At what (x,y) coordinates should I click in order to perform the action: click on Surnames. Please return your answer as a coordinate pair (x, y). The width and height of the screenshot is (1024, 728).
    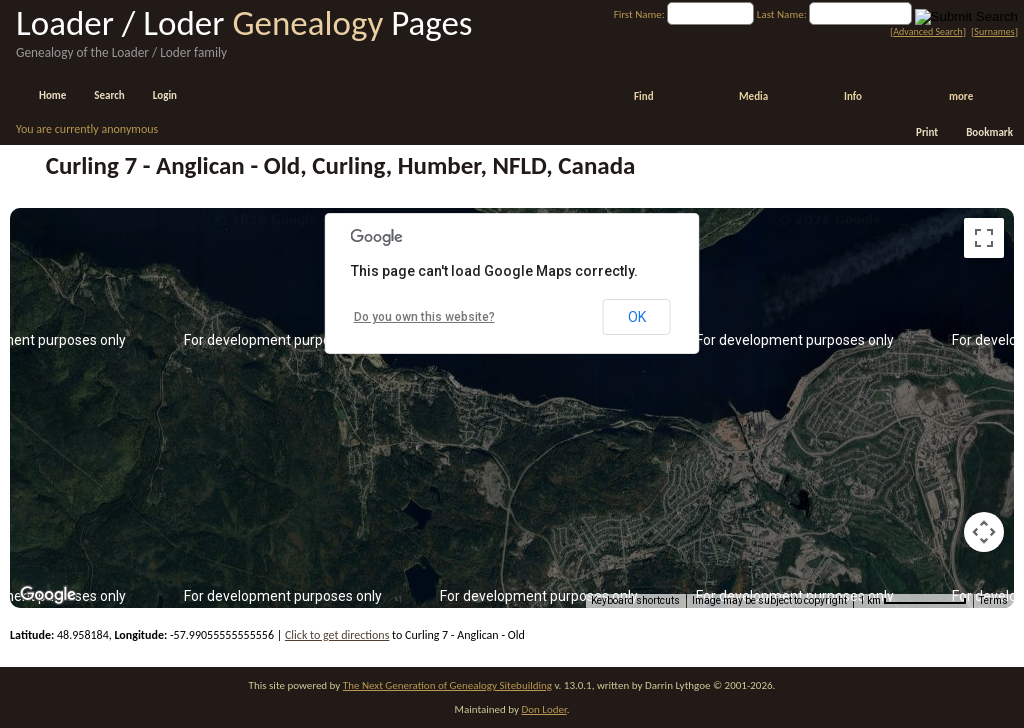
    Looking at the image, I should click on (994, 31).